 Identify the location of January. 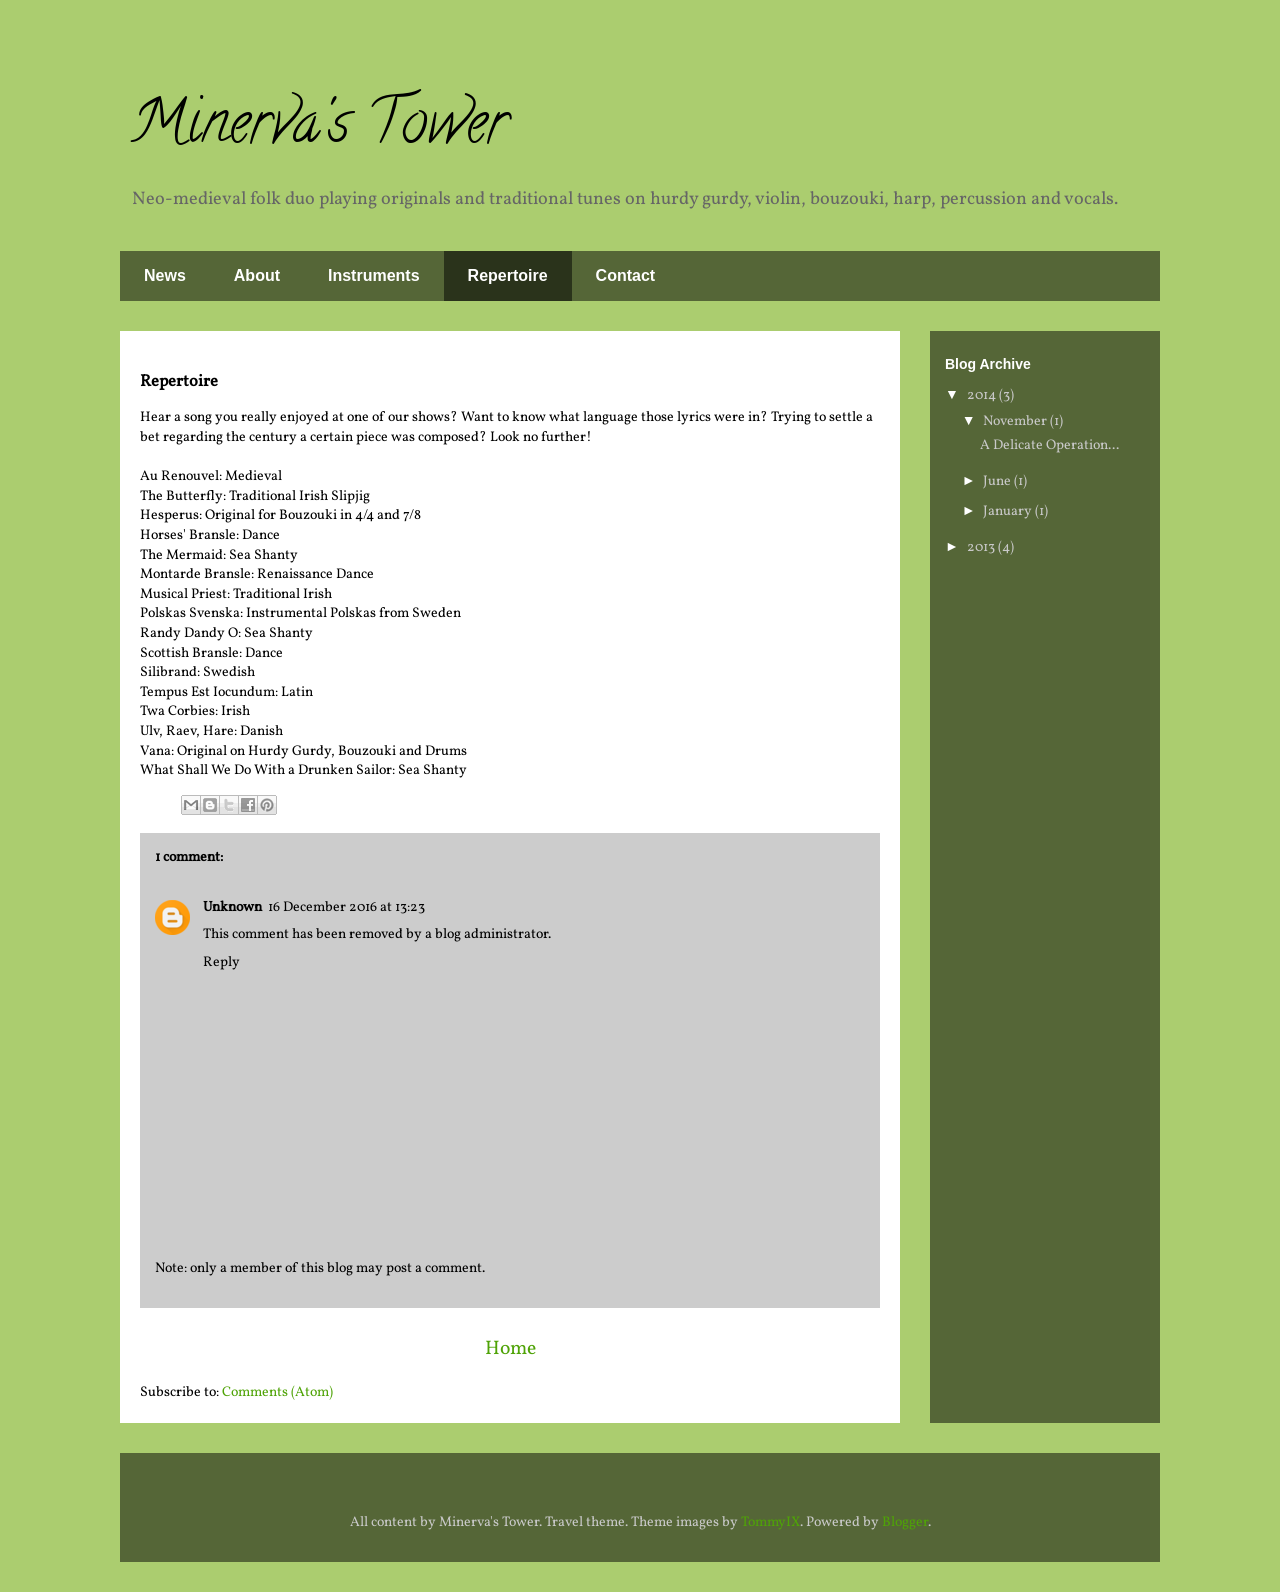
(1009, 511).